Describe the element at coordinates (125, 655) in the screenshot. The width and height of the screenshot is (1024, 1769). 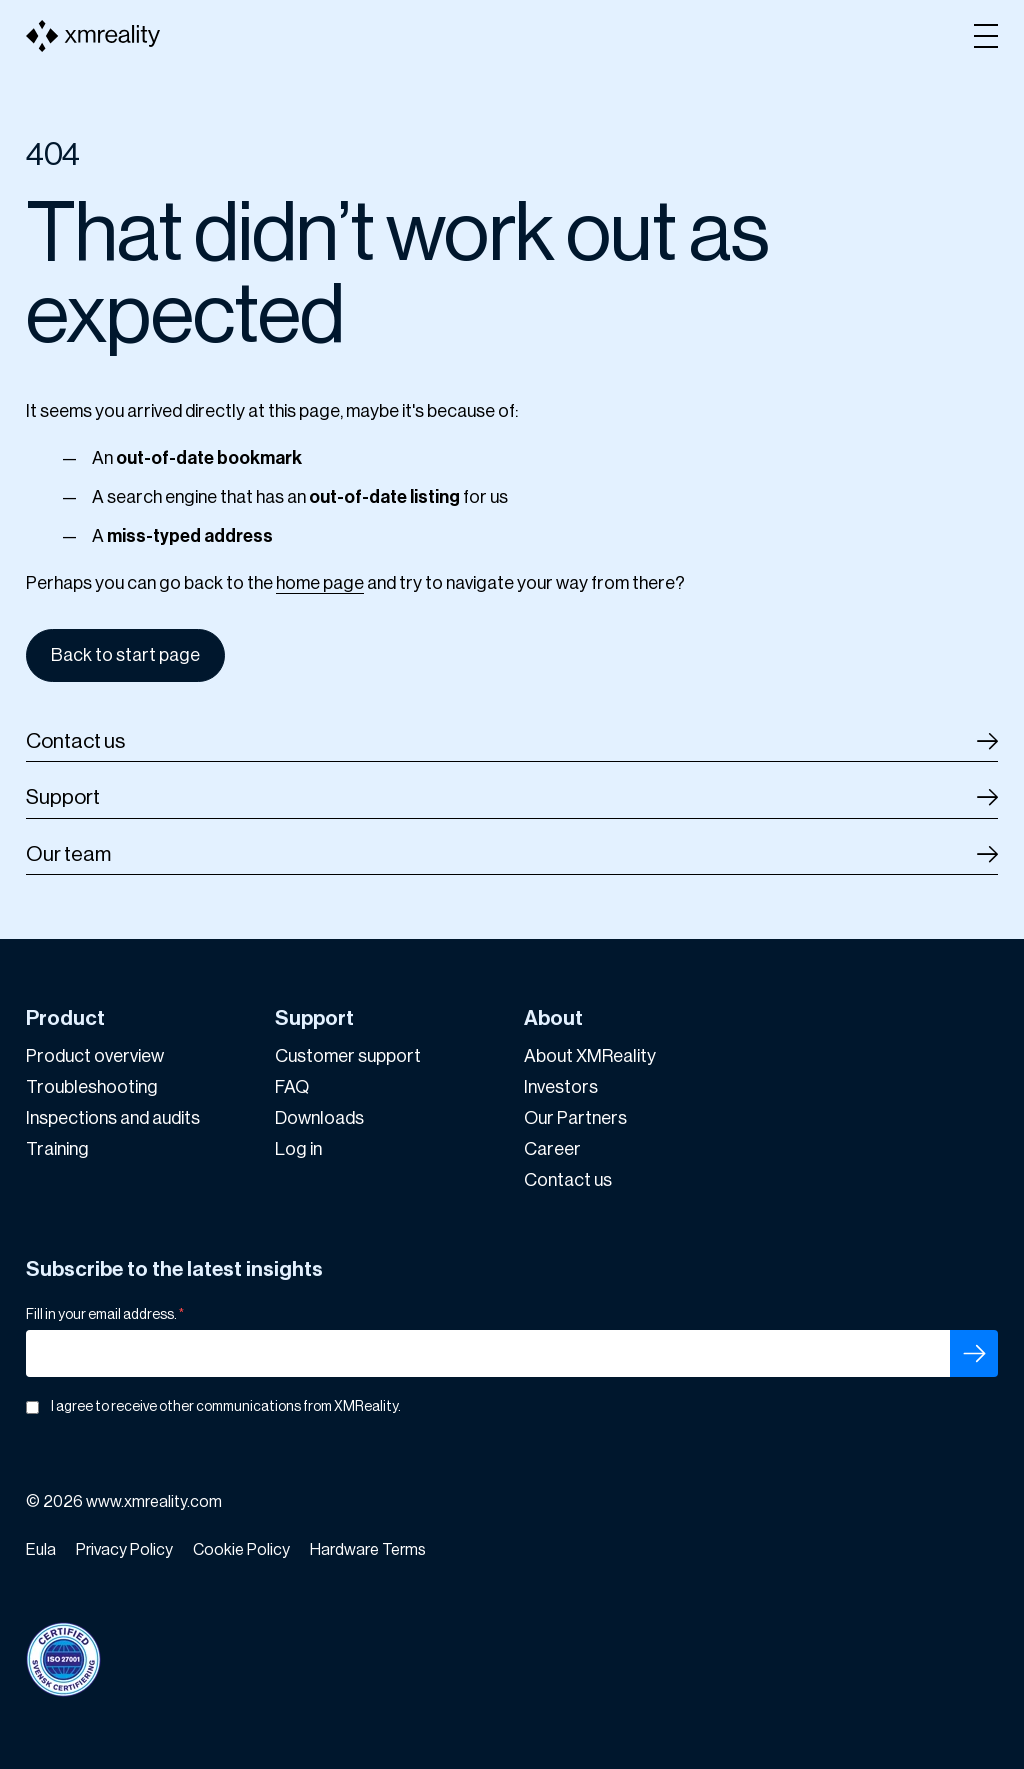
I see `Back to start page` at that location.